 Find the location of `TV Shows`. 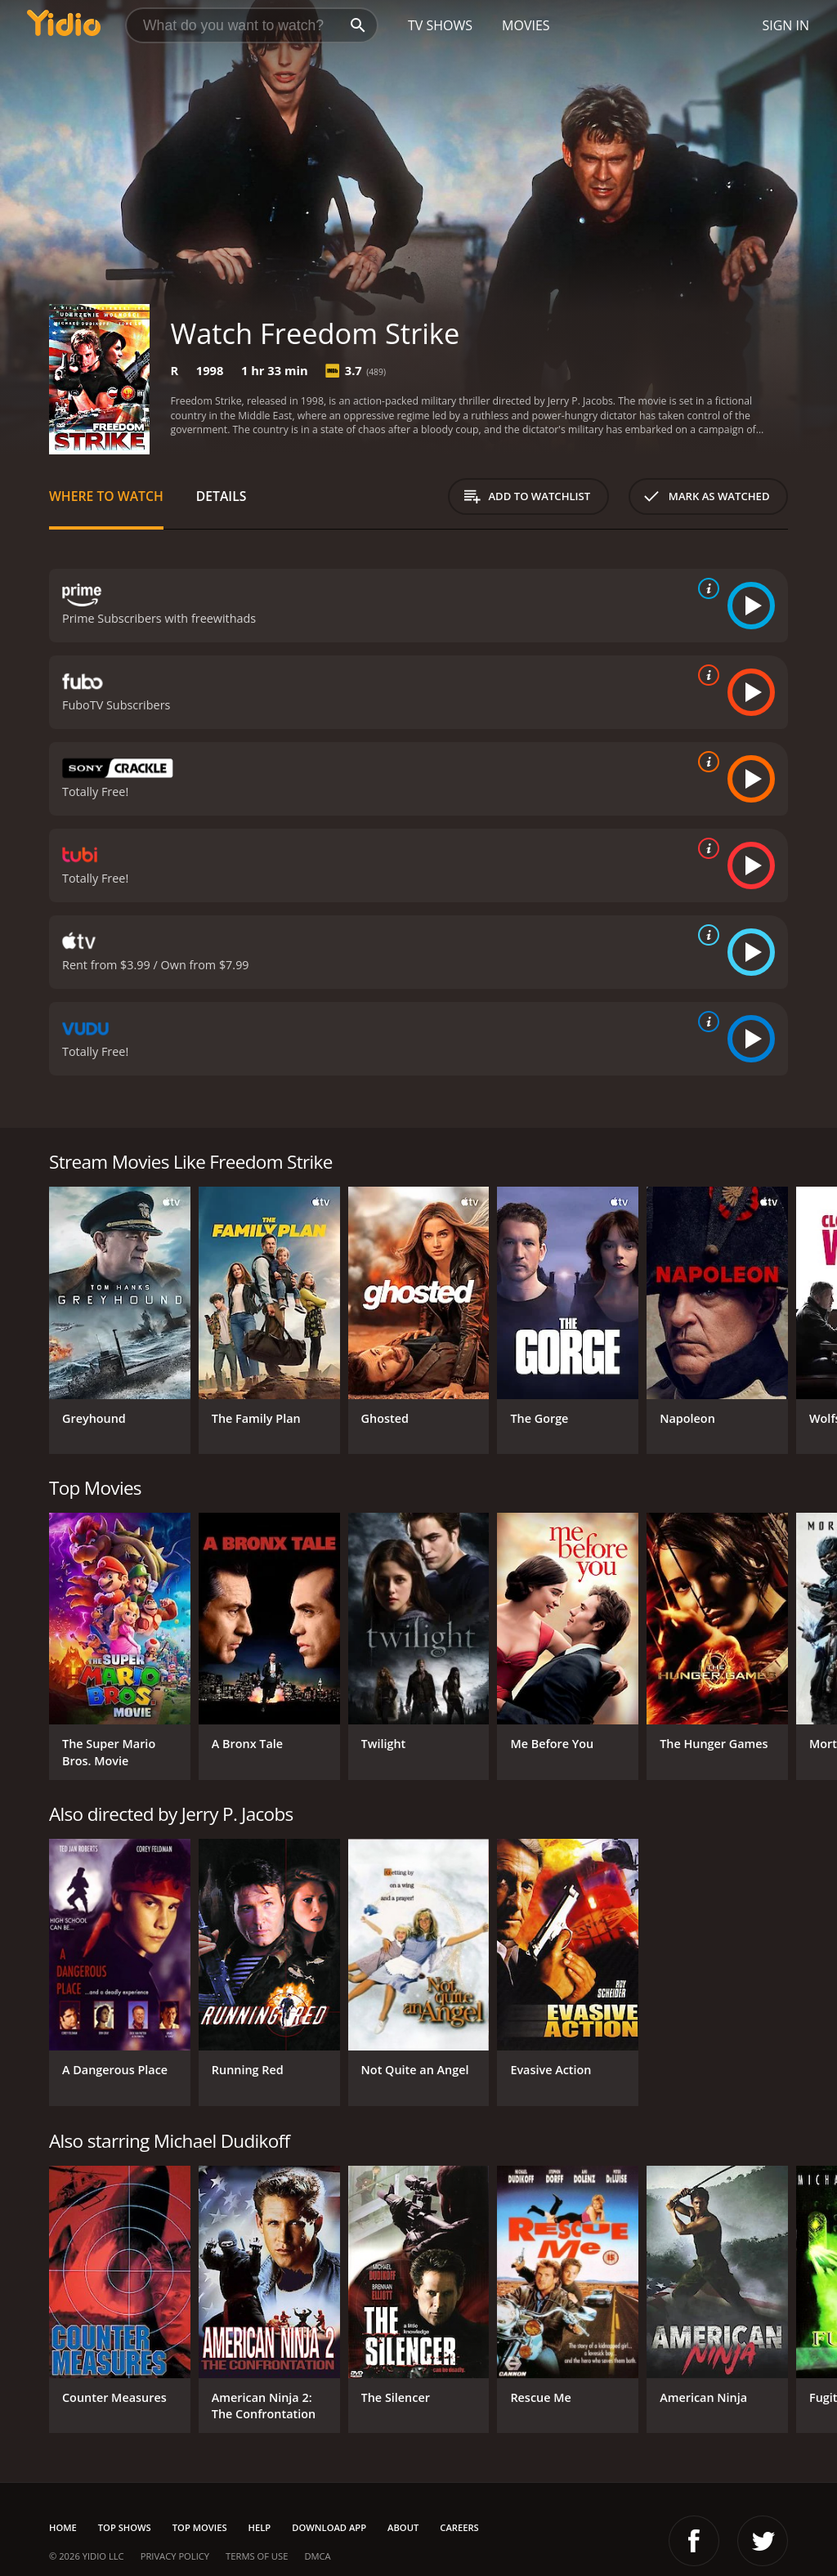

TV Shows is located at coordinates (440, 25).